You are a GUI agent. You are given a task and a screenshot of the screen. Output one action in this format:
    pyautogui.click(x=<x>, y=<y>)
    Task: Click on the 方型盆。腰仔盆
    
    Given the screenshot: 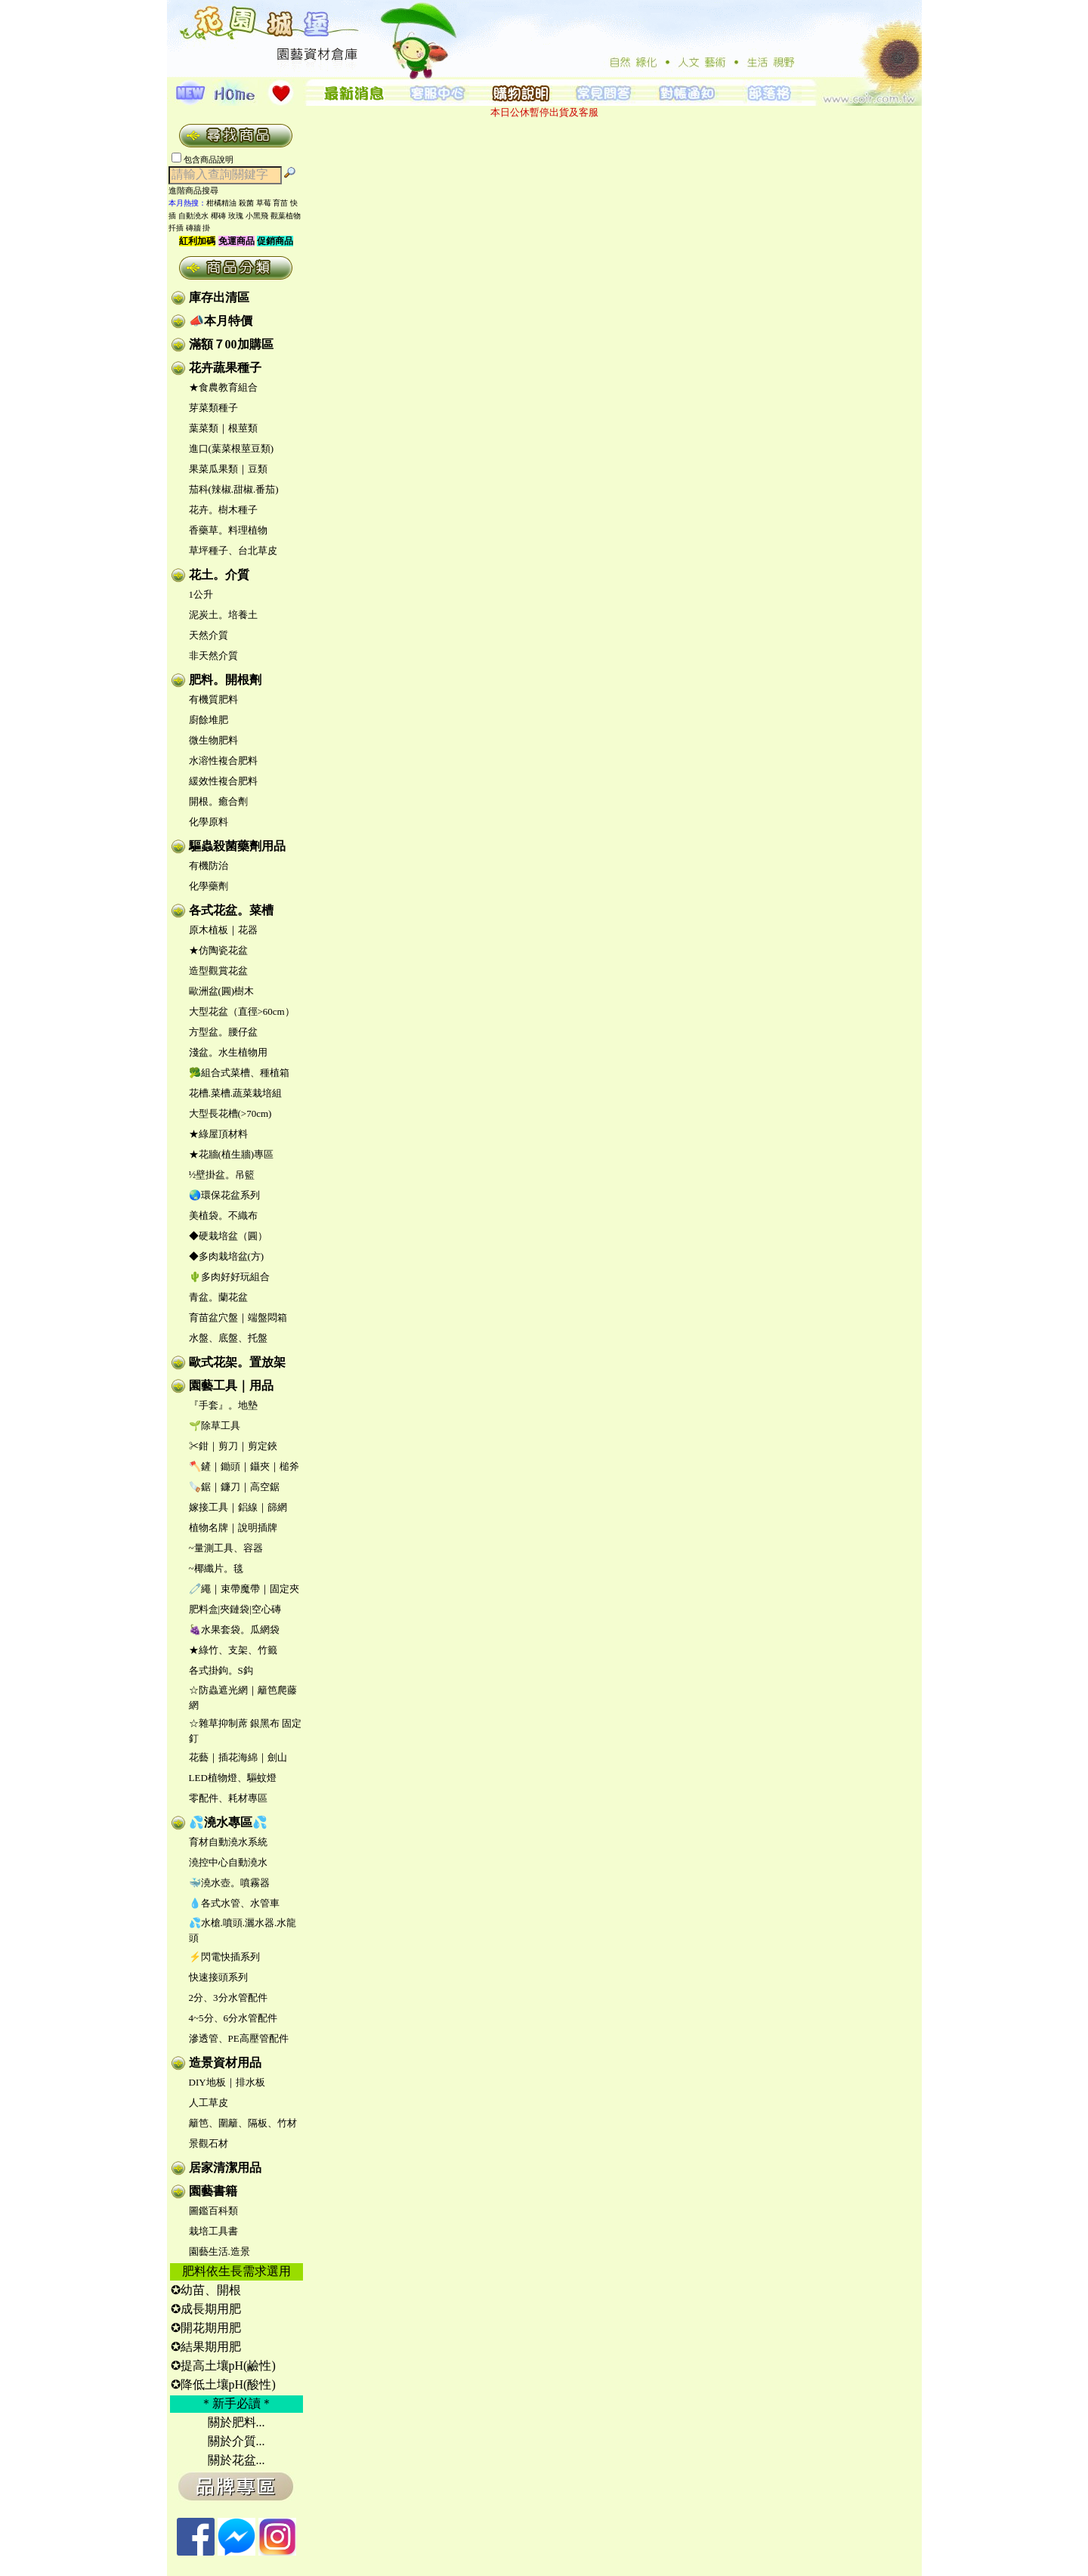 What is the action you would take?
    pyautogui.click(x=223, y=1032)
    